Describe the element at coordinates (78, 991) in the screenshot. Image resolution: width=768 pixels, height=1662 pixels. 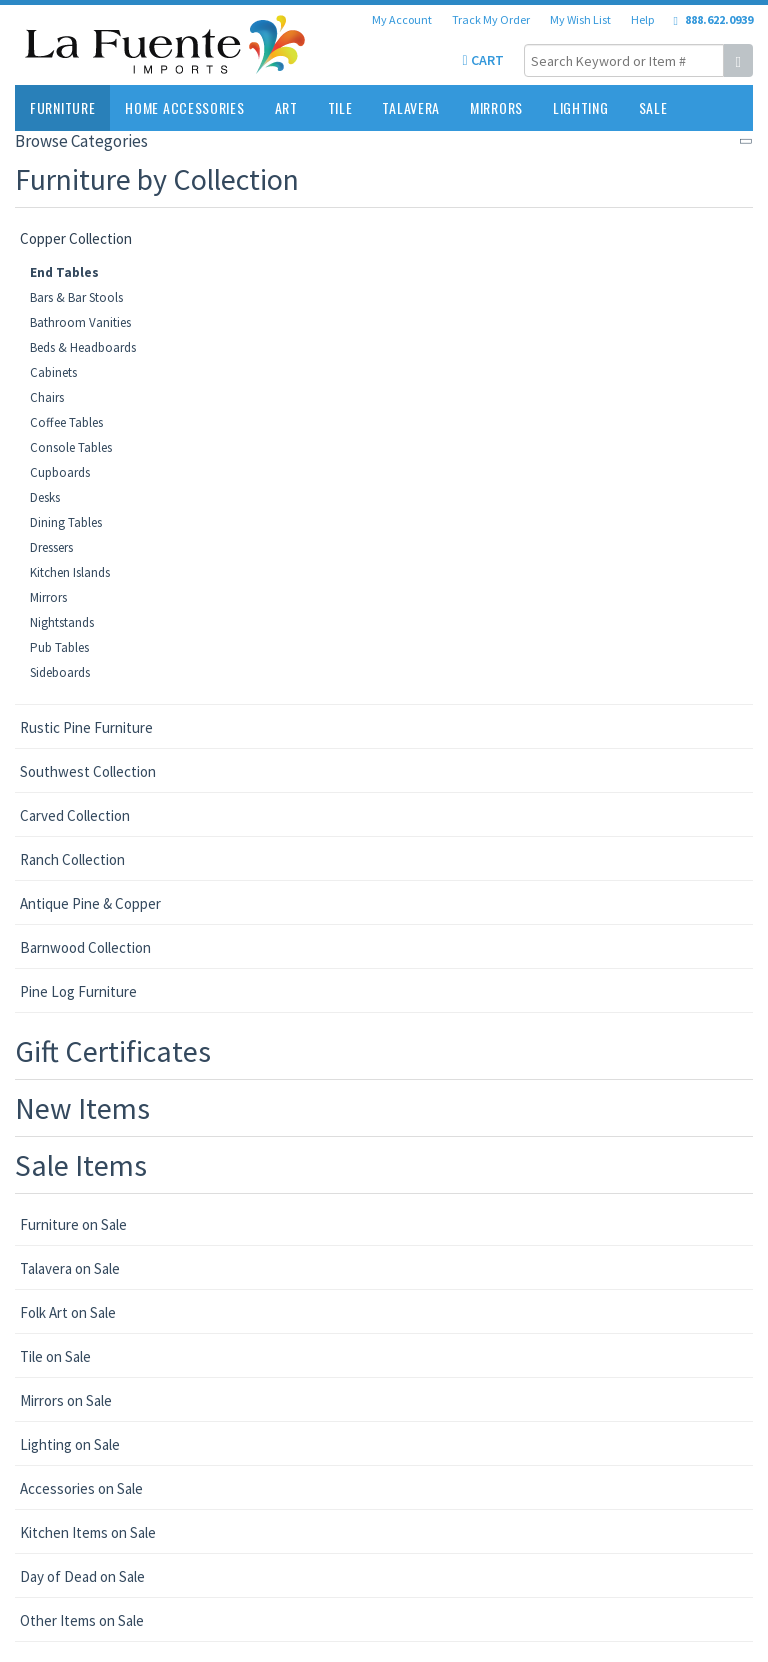
I see `Pine Log Furniture` at that location.